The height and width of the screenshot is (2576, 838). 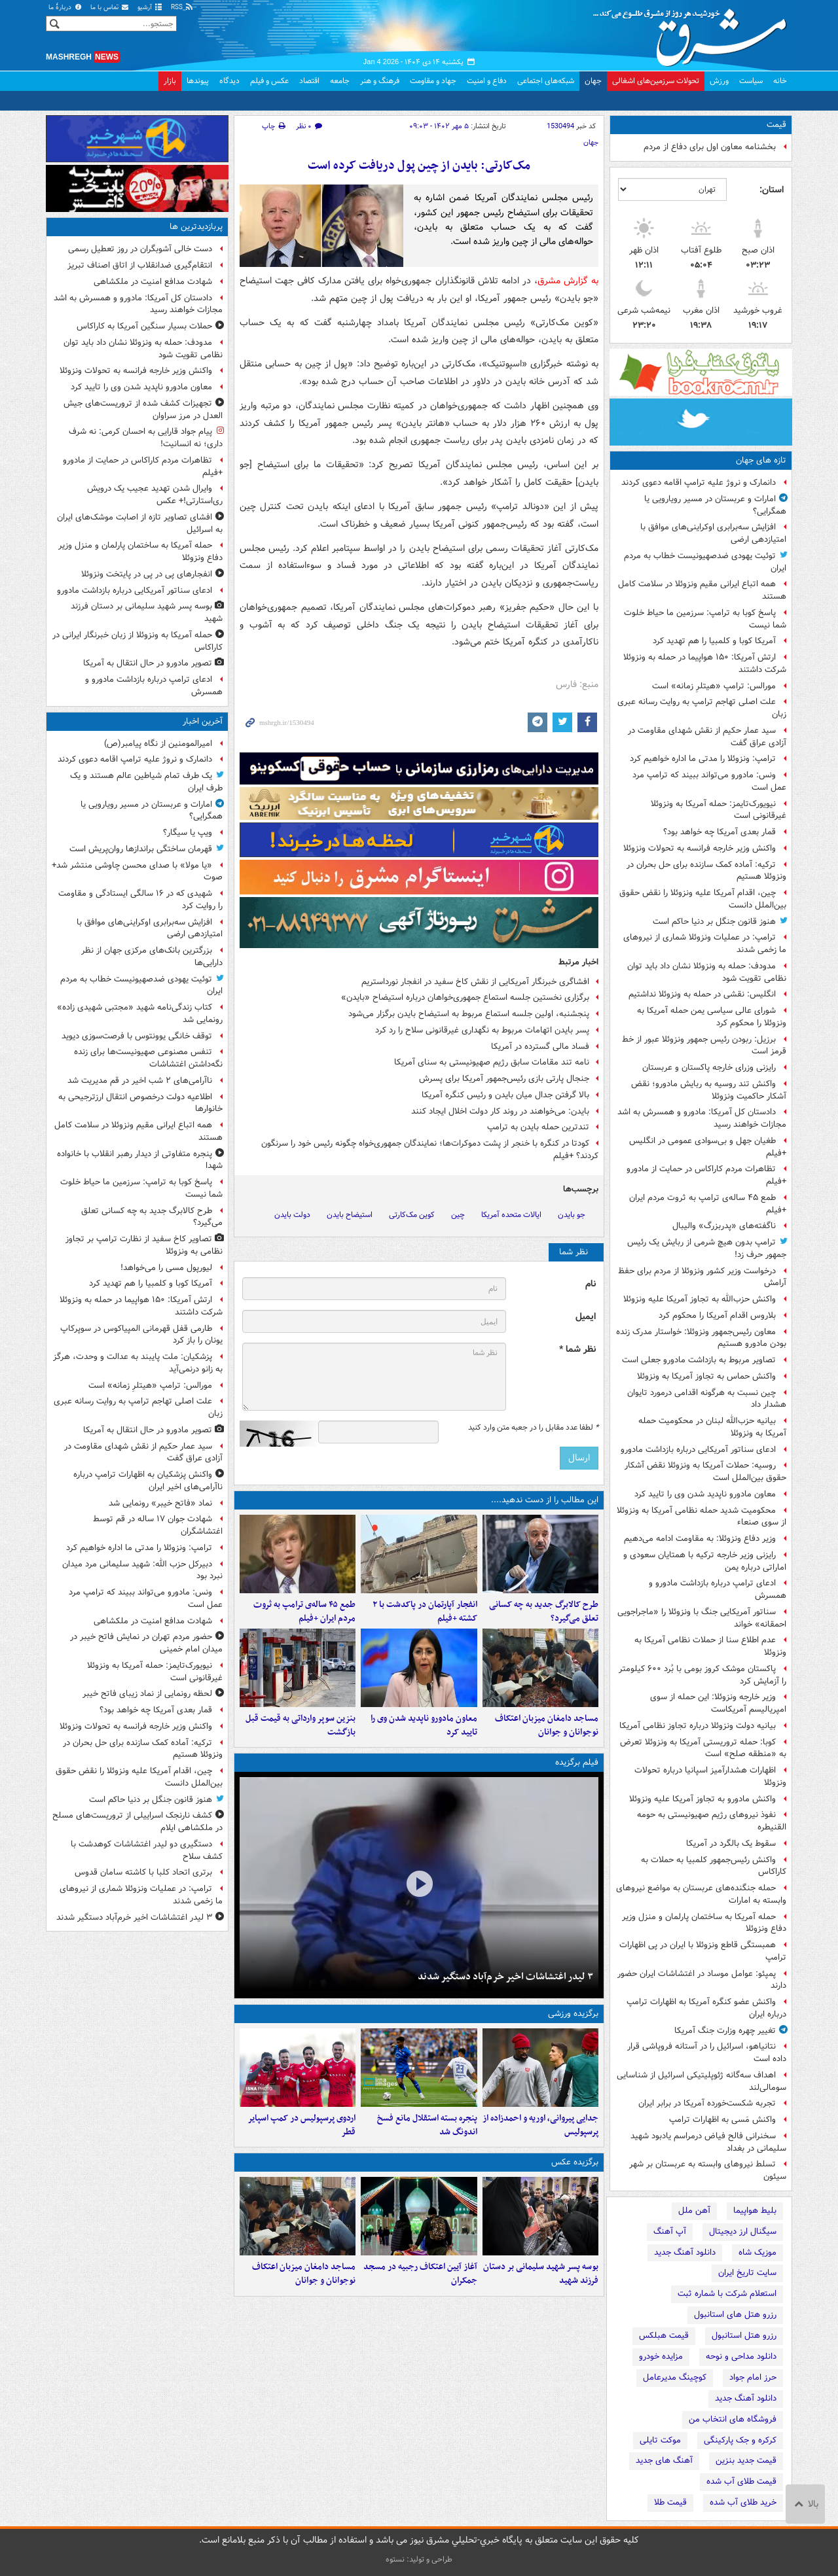 What do you see at coordinates (706, 2008) in the screenshot?
I see `واکنش عضو کنگره آمریکا به اظهارات ترامپ درباره ایران` at bounding box center [706, 2008].